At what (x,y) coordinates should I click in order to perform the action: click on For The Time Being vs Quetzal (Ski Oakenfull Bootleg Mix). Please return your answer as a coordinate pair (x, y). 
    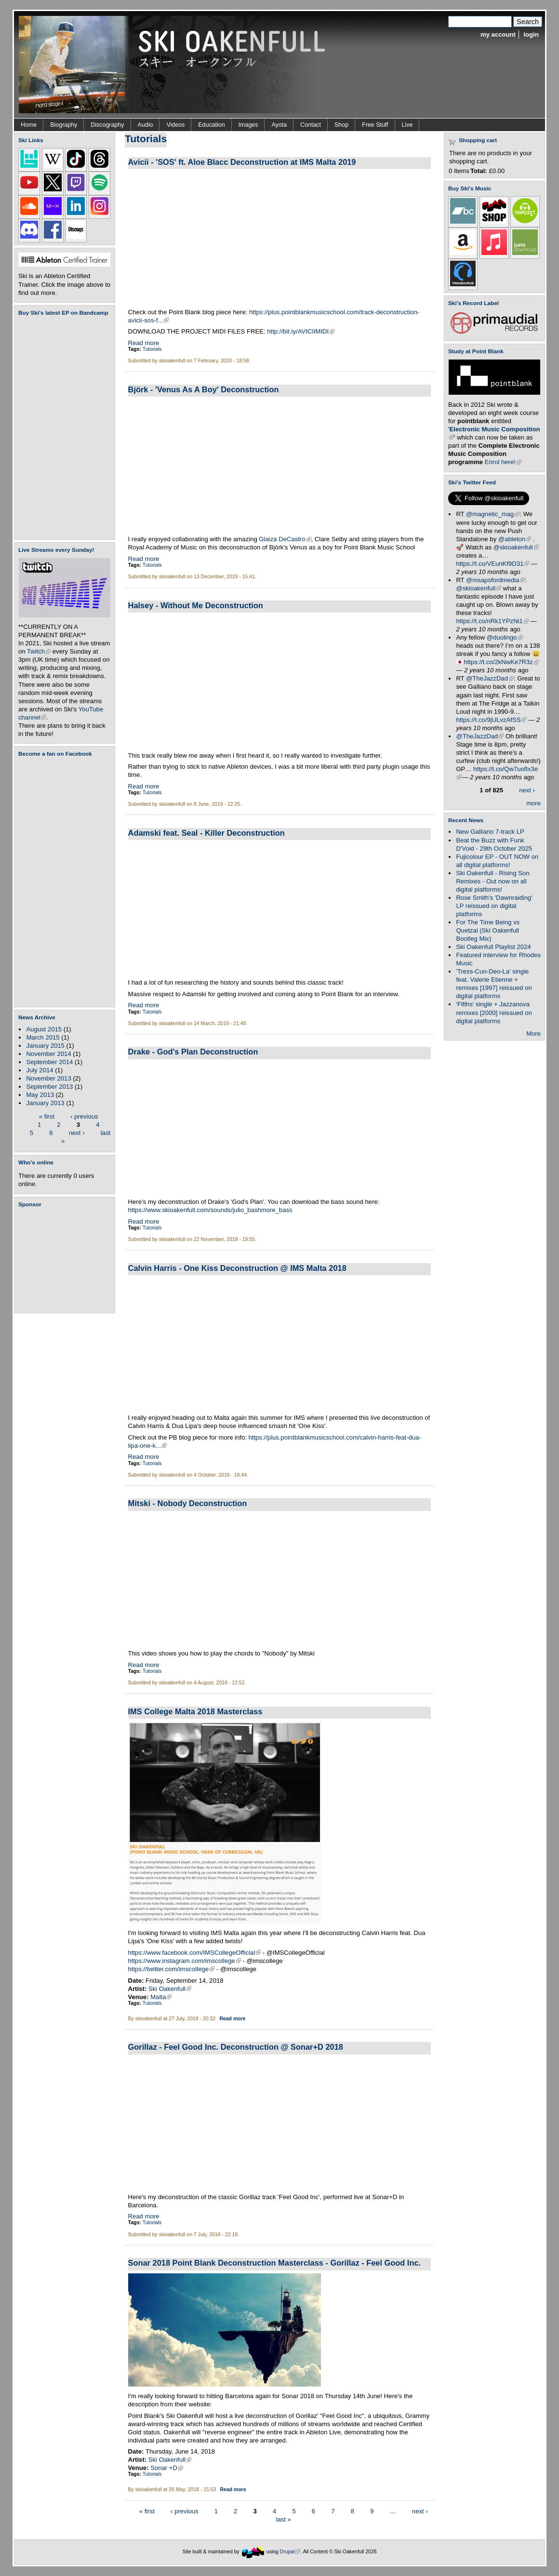
    Looking at the image, I should click on (487, 930).